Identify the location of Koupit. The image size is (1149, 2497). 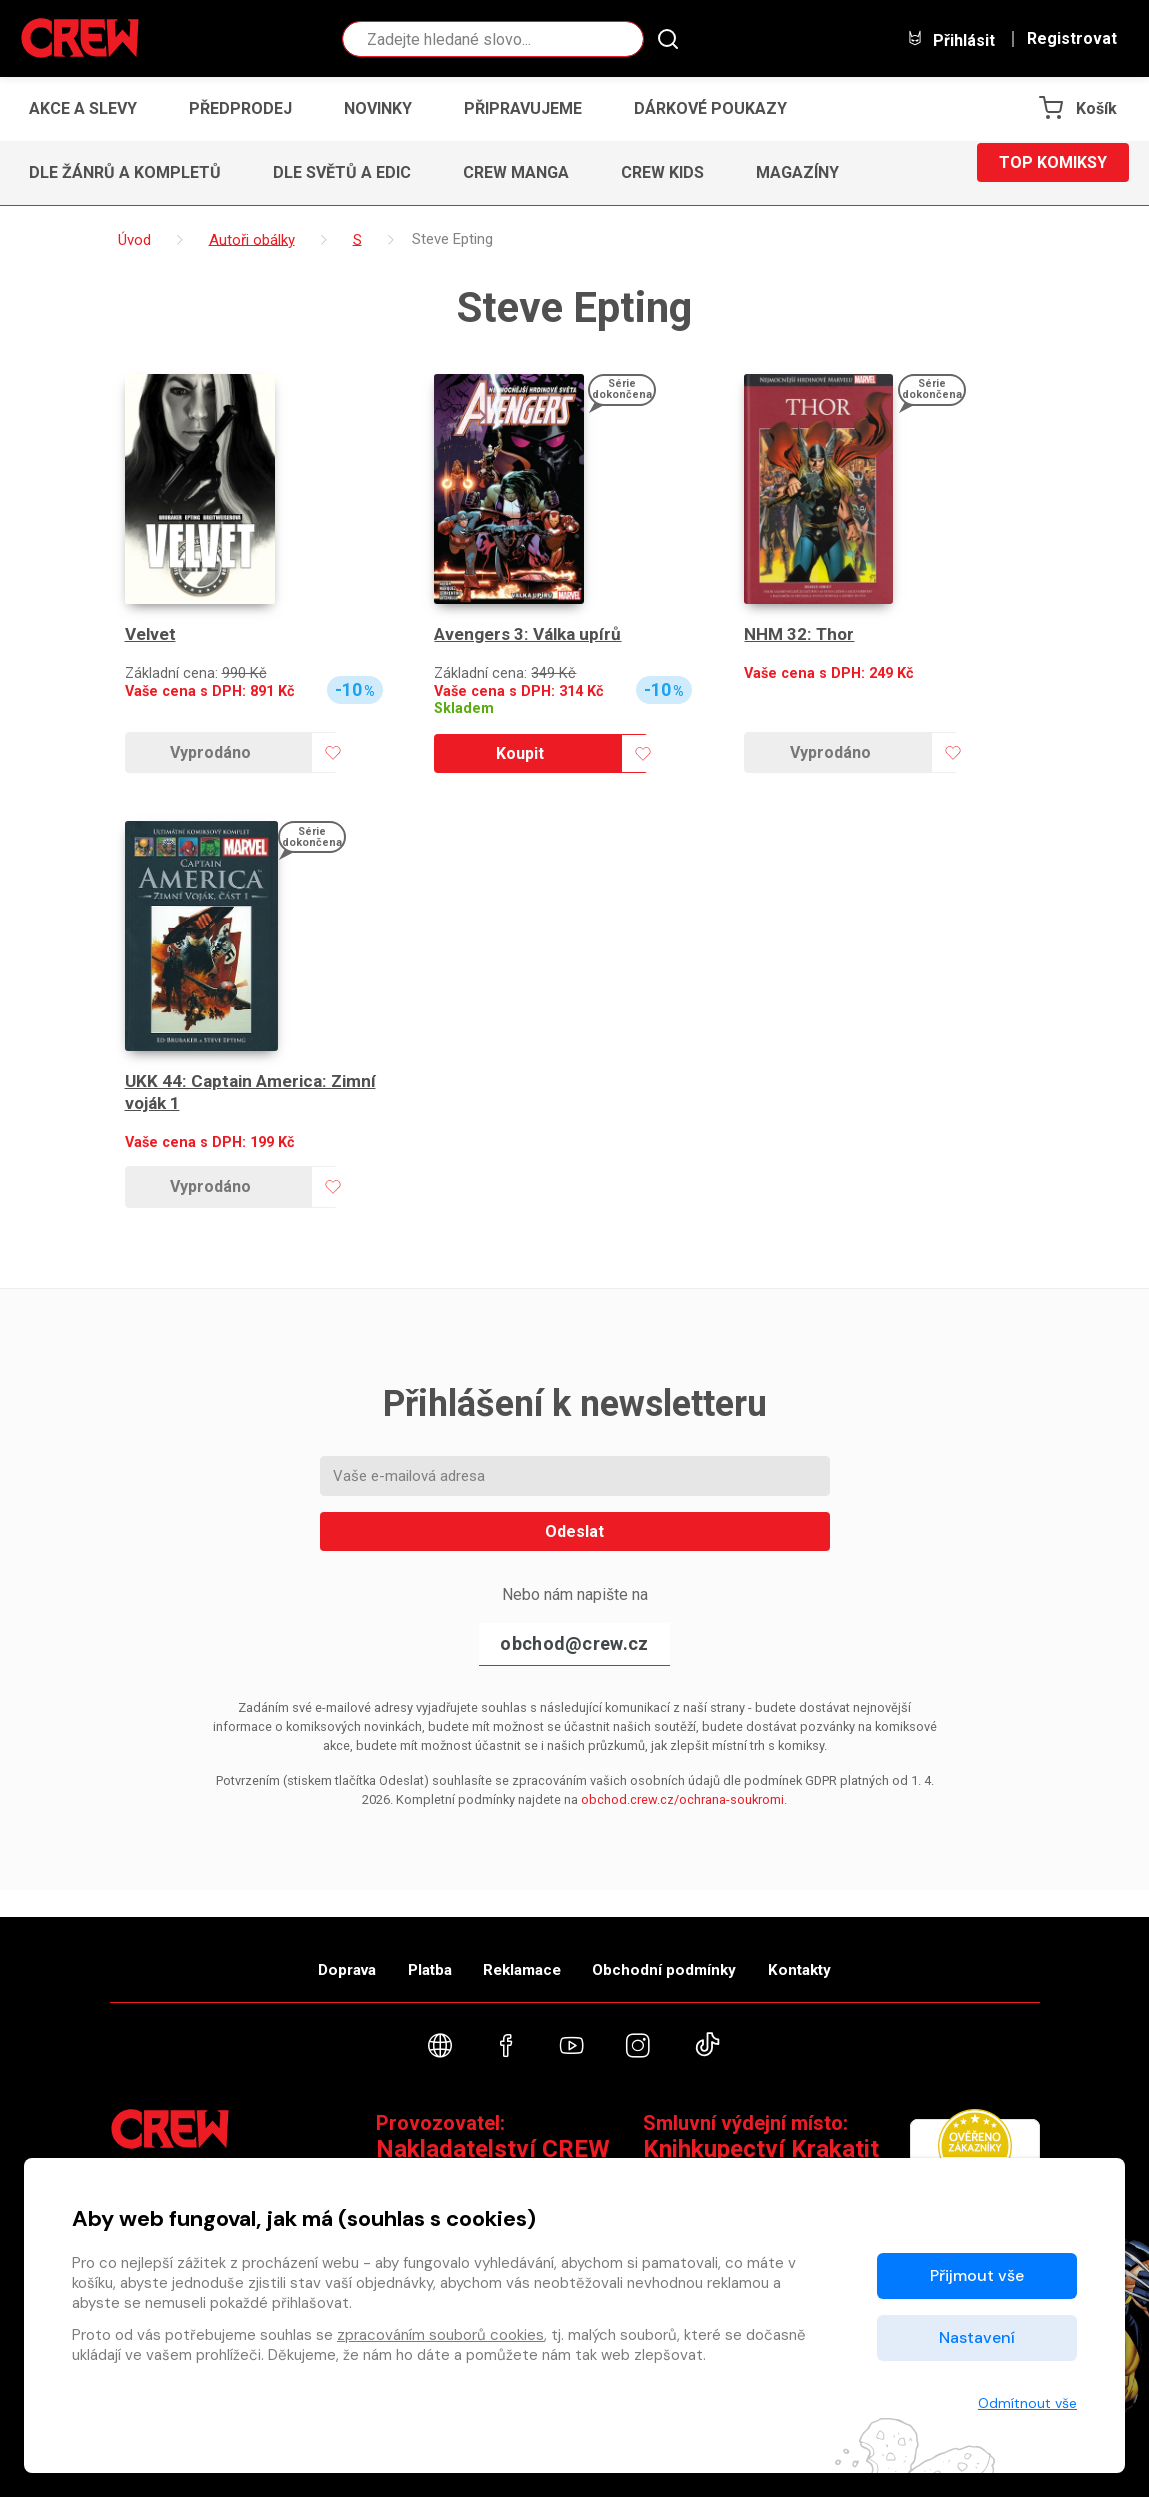
(520, 753).